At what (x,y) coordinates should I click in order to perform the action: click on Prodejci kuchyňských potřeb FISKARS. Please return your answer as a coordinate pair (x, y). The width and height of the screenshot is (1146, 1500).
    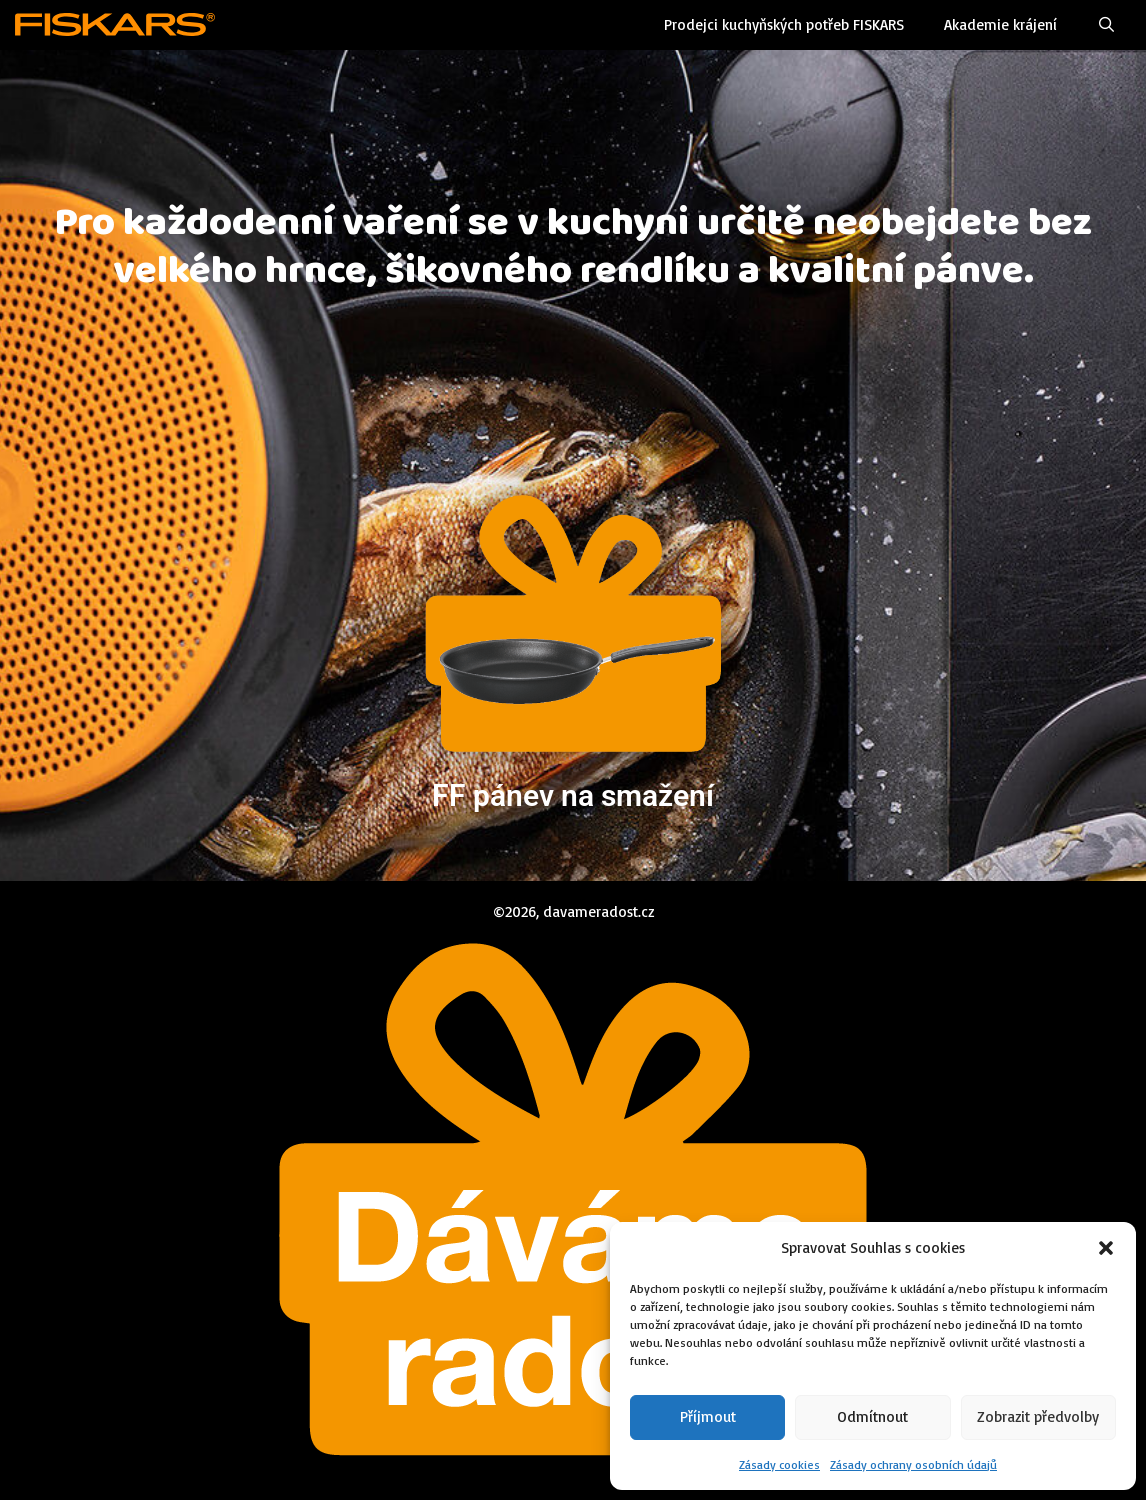
    Looking at the image, I should click on (784, 24).